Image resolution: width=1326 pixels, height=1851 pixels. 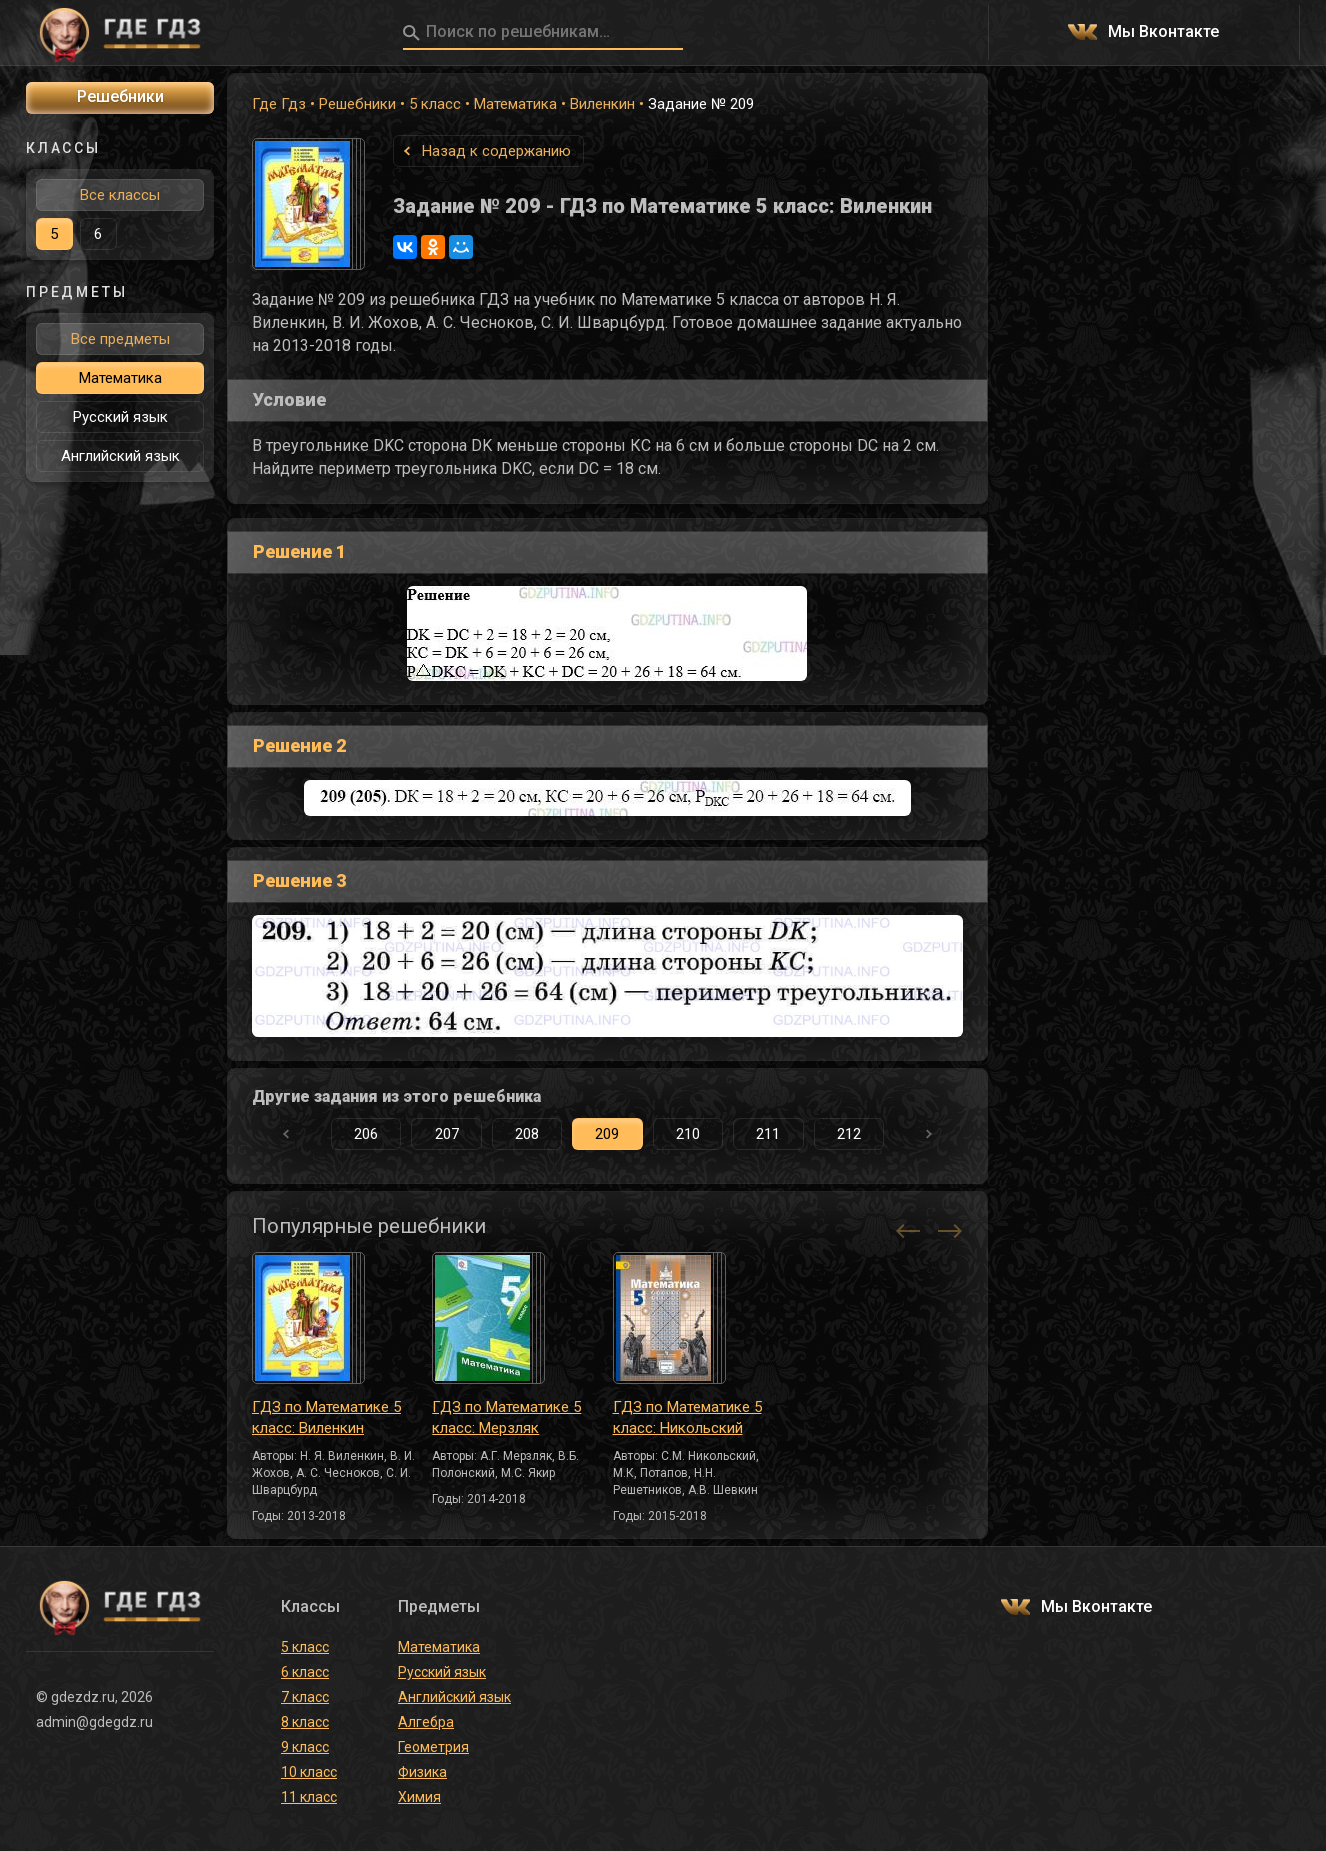 What do you see at coordinates (849, 1134) in the screenshot?
I see `212` at bounding box center [849, 1134].